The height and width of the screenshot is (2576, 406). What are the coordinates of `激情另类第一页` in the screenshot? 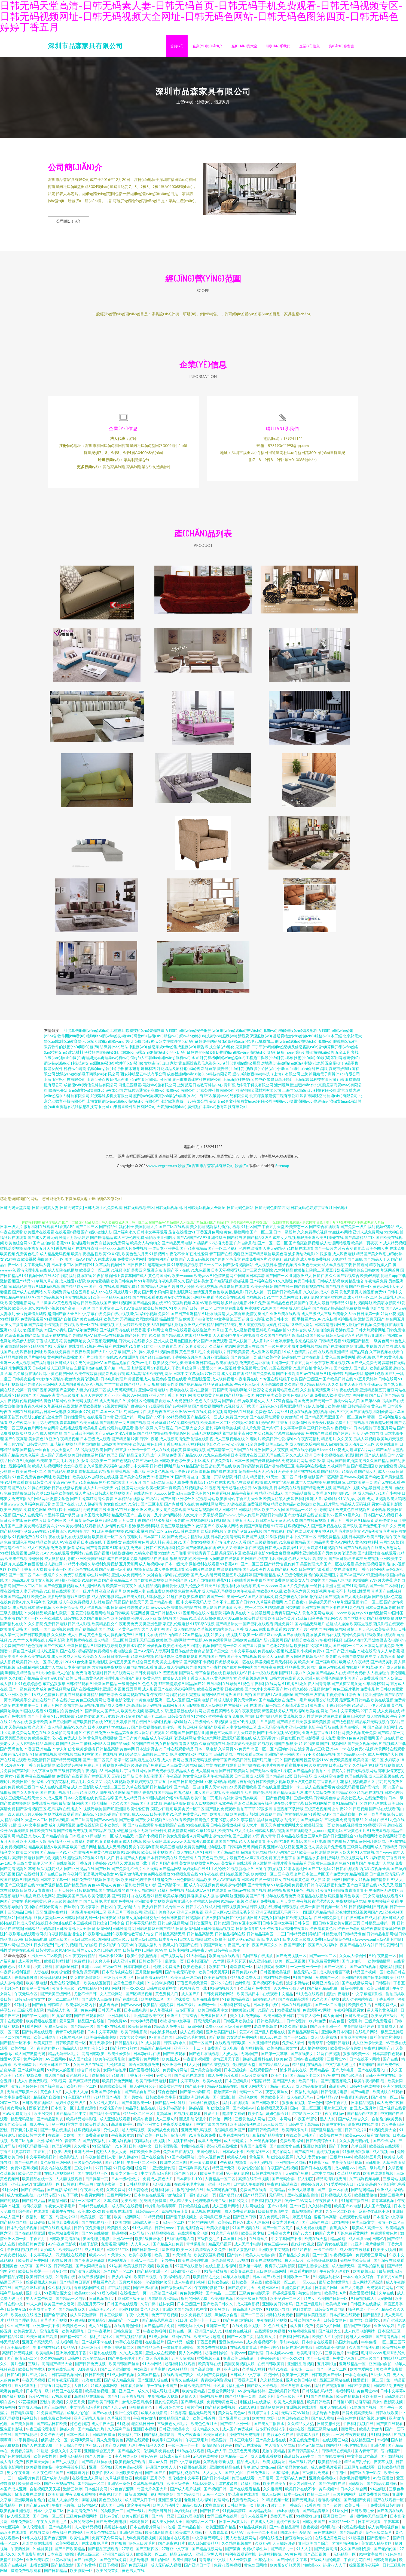 It's located at (110, 2187).